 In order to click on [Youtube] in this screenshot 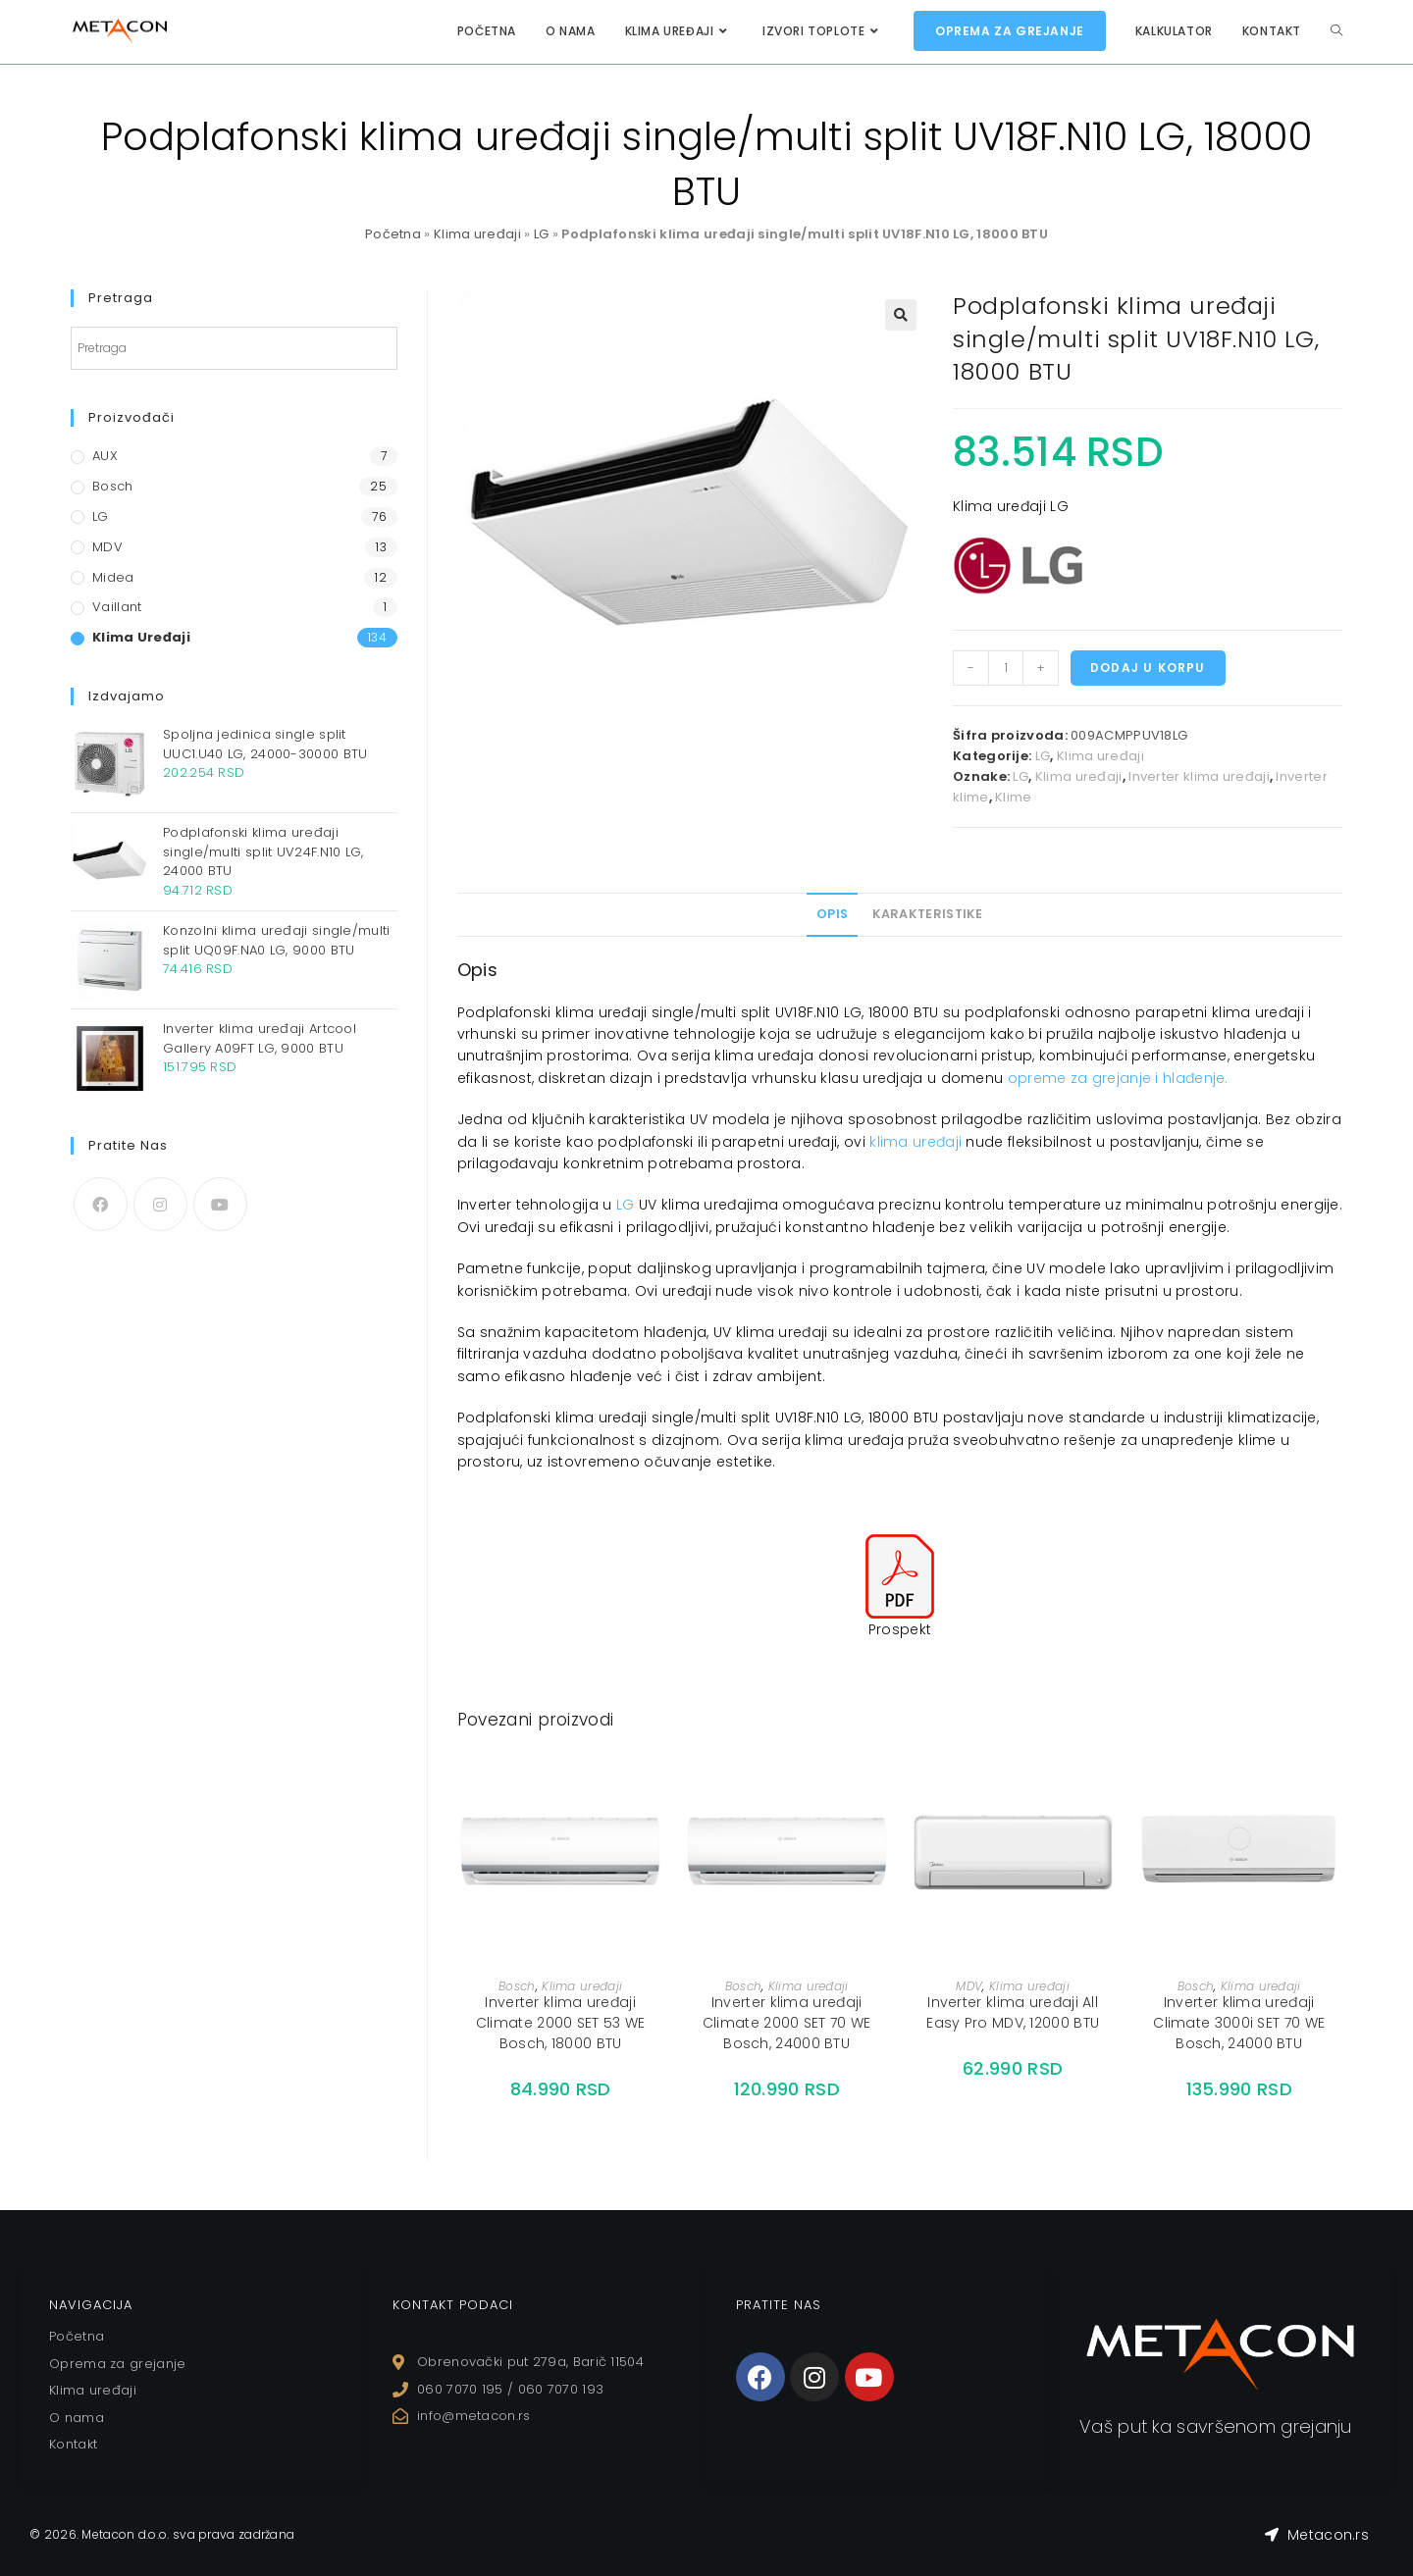, I will do `click(220, 1204)`.